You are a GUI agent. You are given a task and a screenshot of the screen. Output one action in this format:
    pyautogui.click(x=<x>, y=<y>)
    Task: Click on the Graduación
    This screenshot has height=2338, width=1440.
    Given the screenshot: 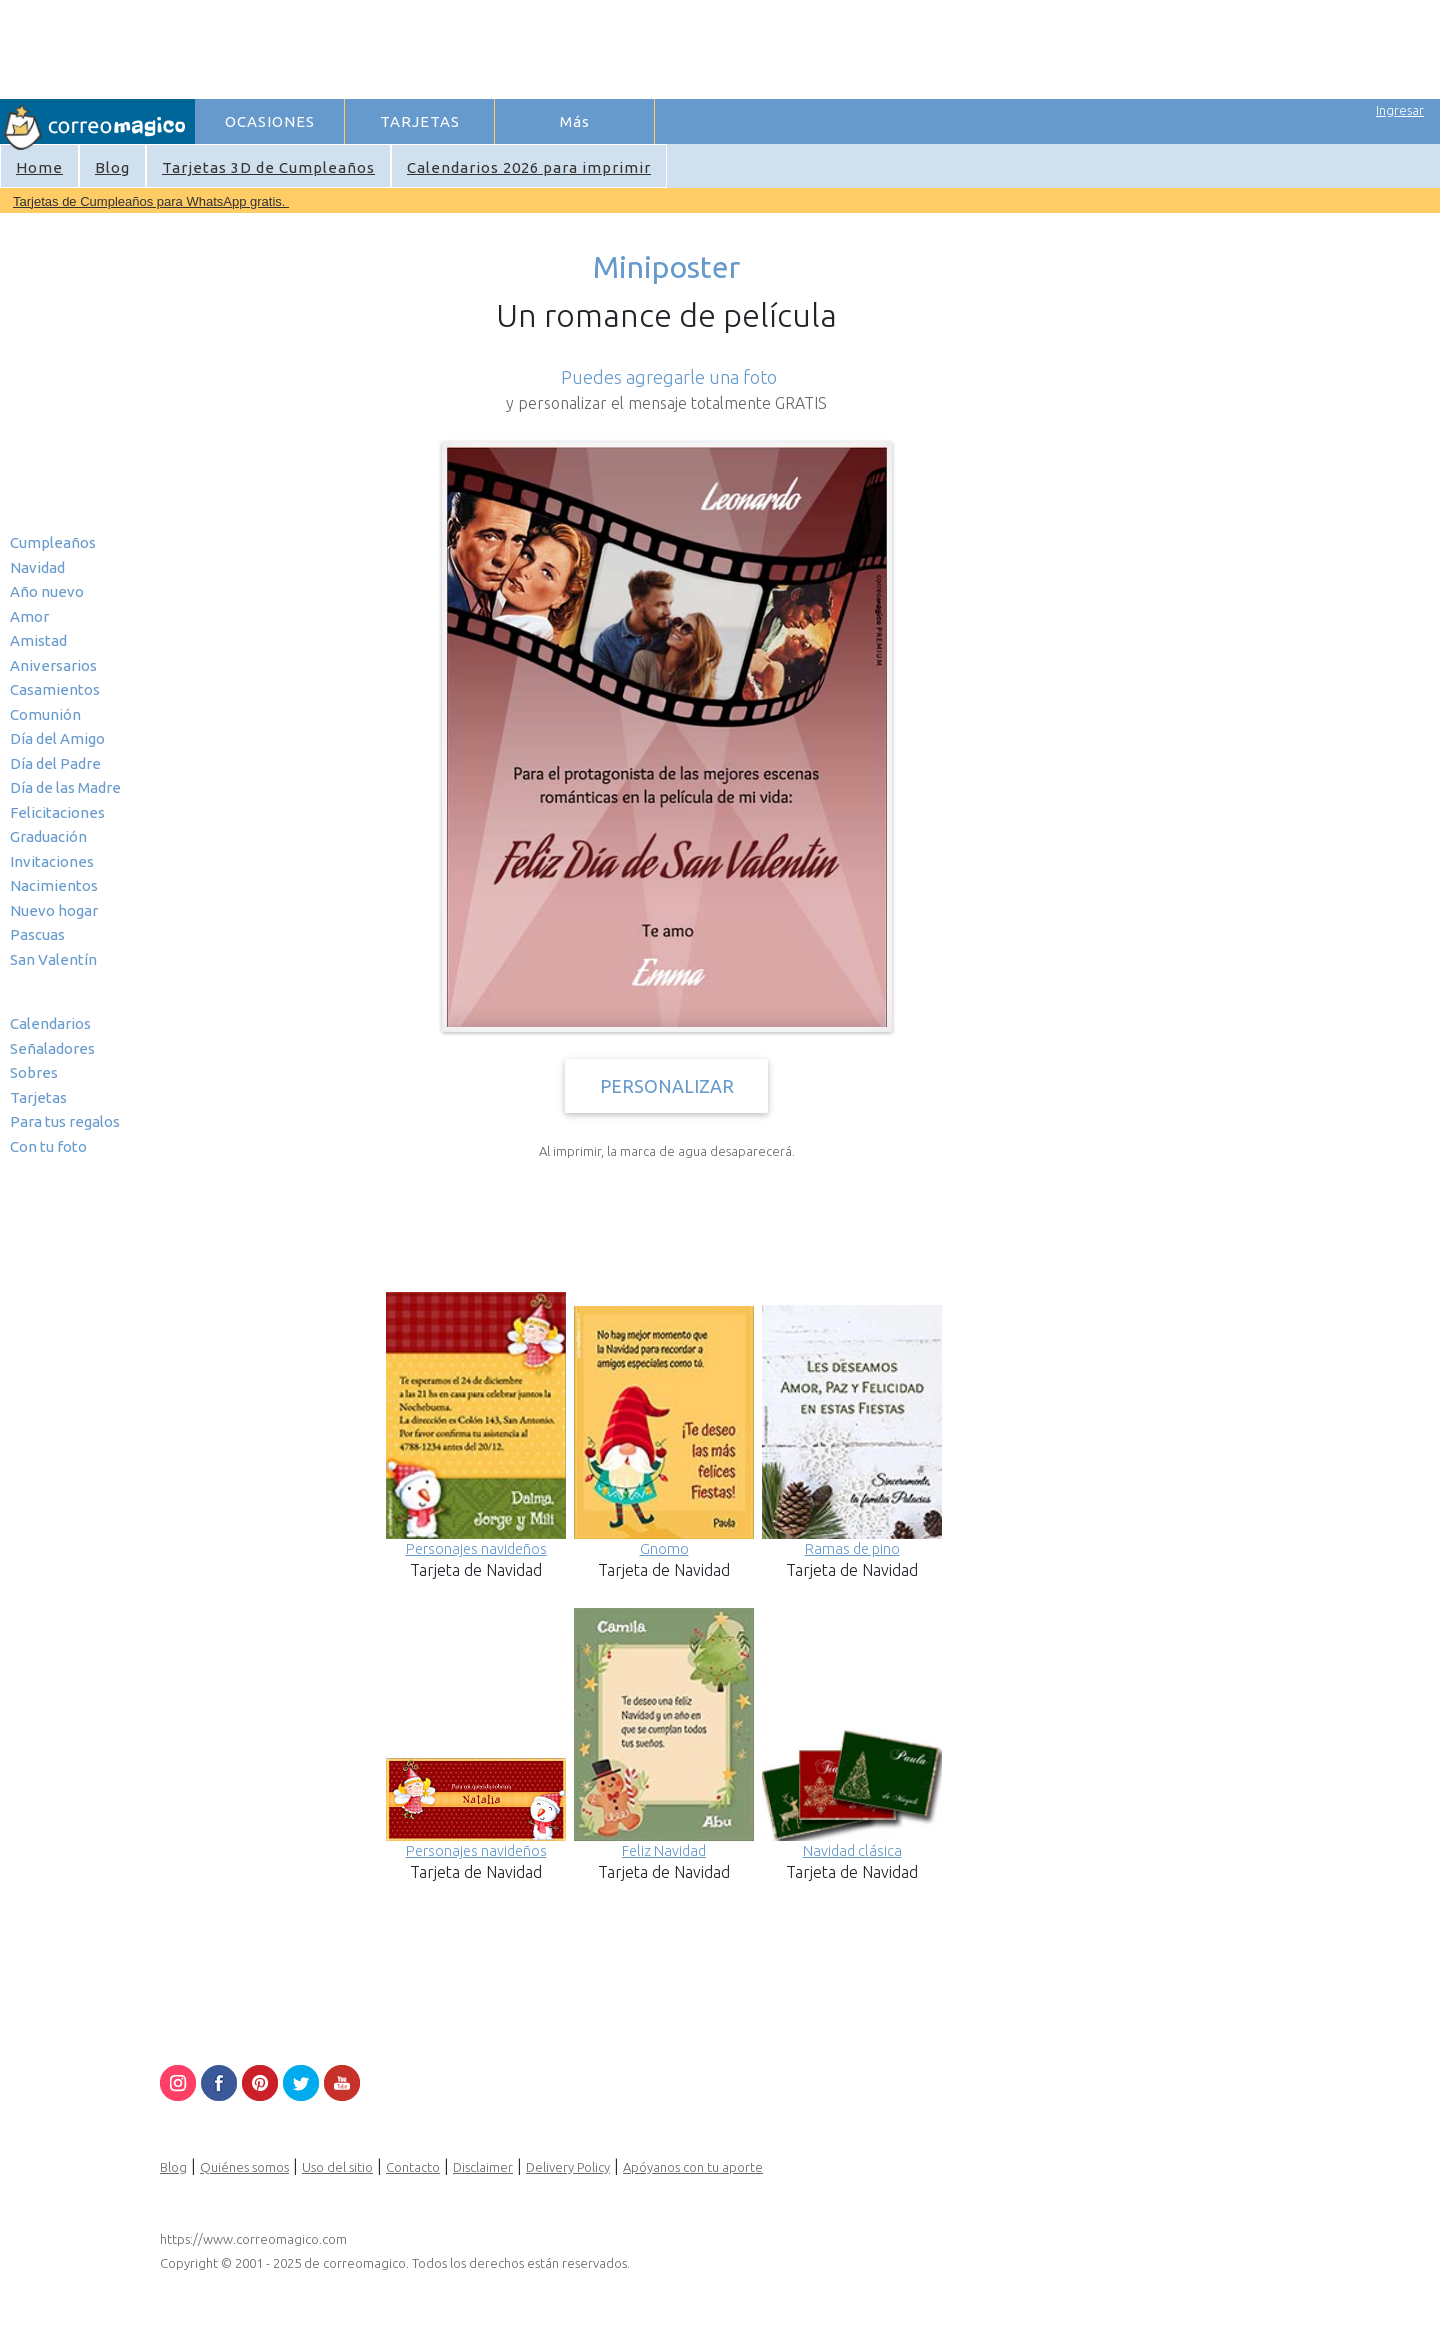 What is the action you would take?
    pyautogui.click(x=48, y=836)
    